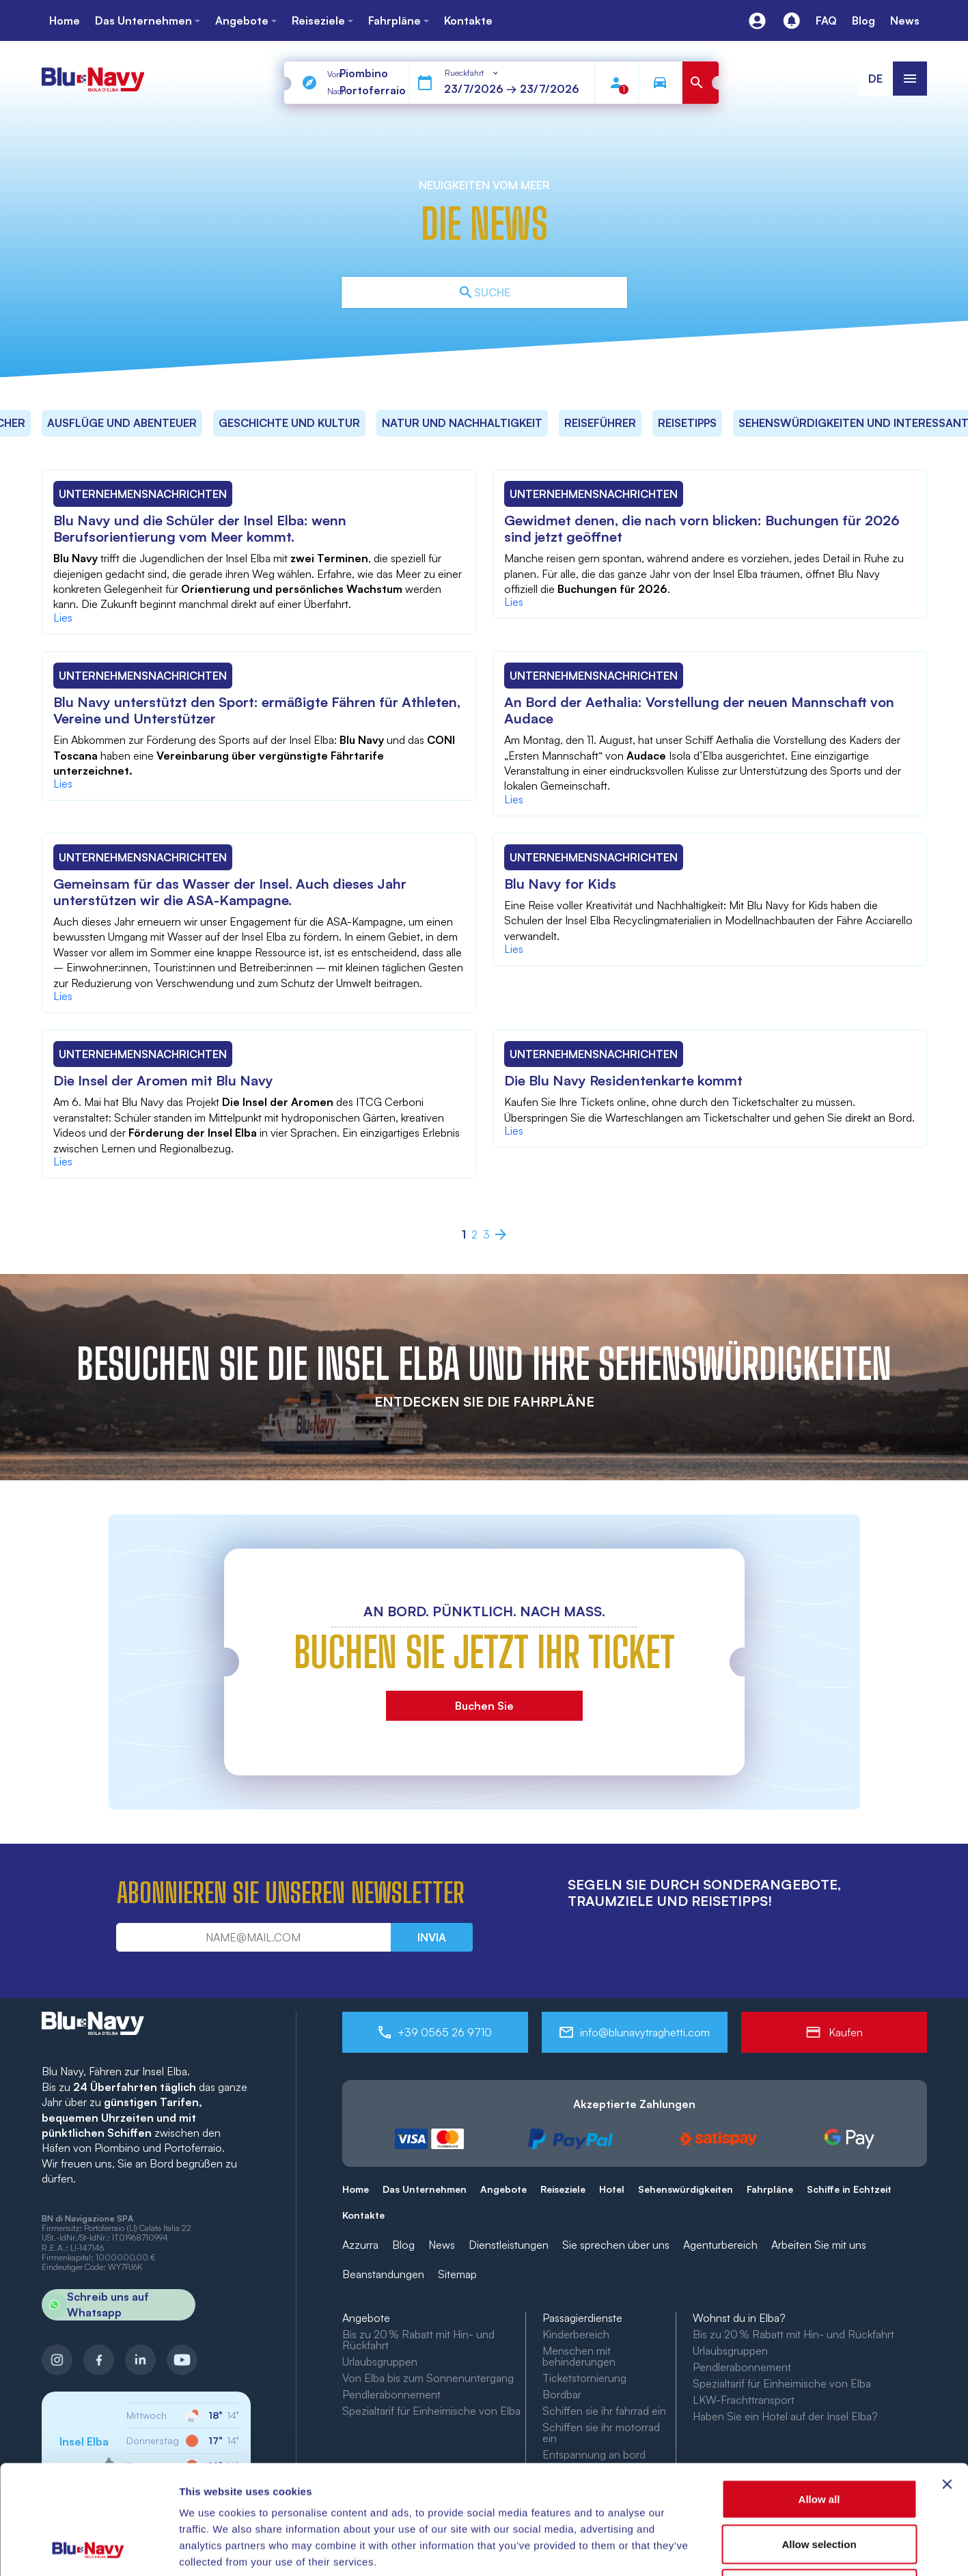 The width and height of the screenshot is (968, 2576). What do you see at coordinates (484, 1401) in the screenshot?
I see `ENTDECKEN SIE DIE FAHRPLÄNE` at bounding box center [484, 1401].